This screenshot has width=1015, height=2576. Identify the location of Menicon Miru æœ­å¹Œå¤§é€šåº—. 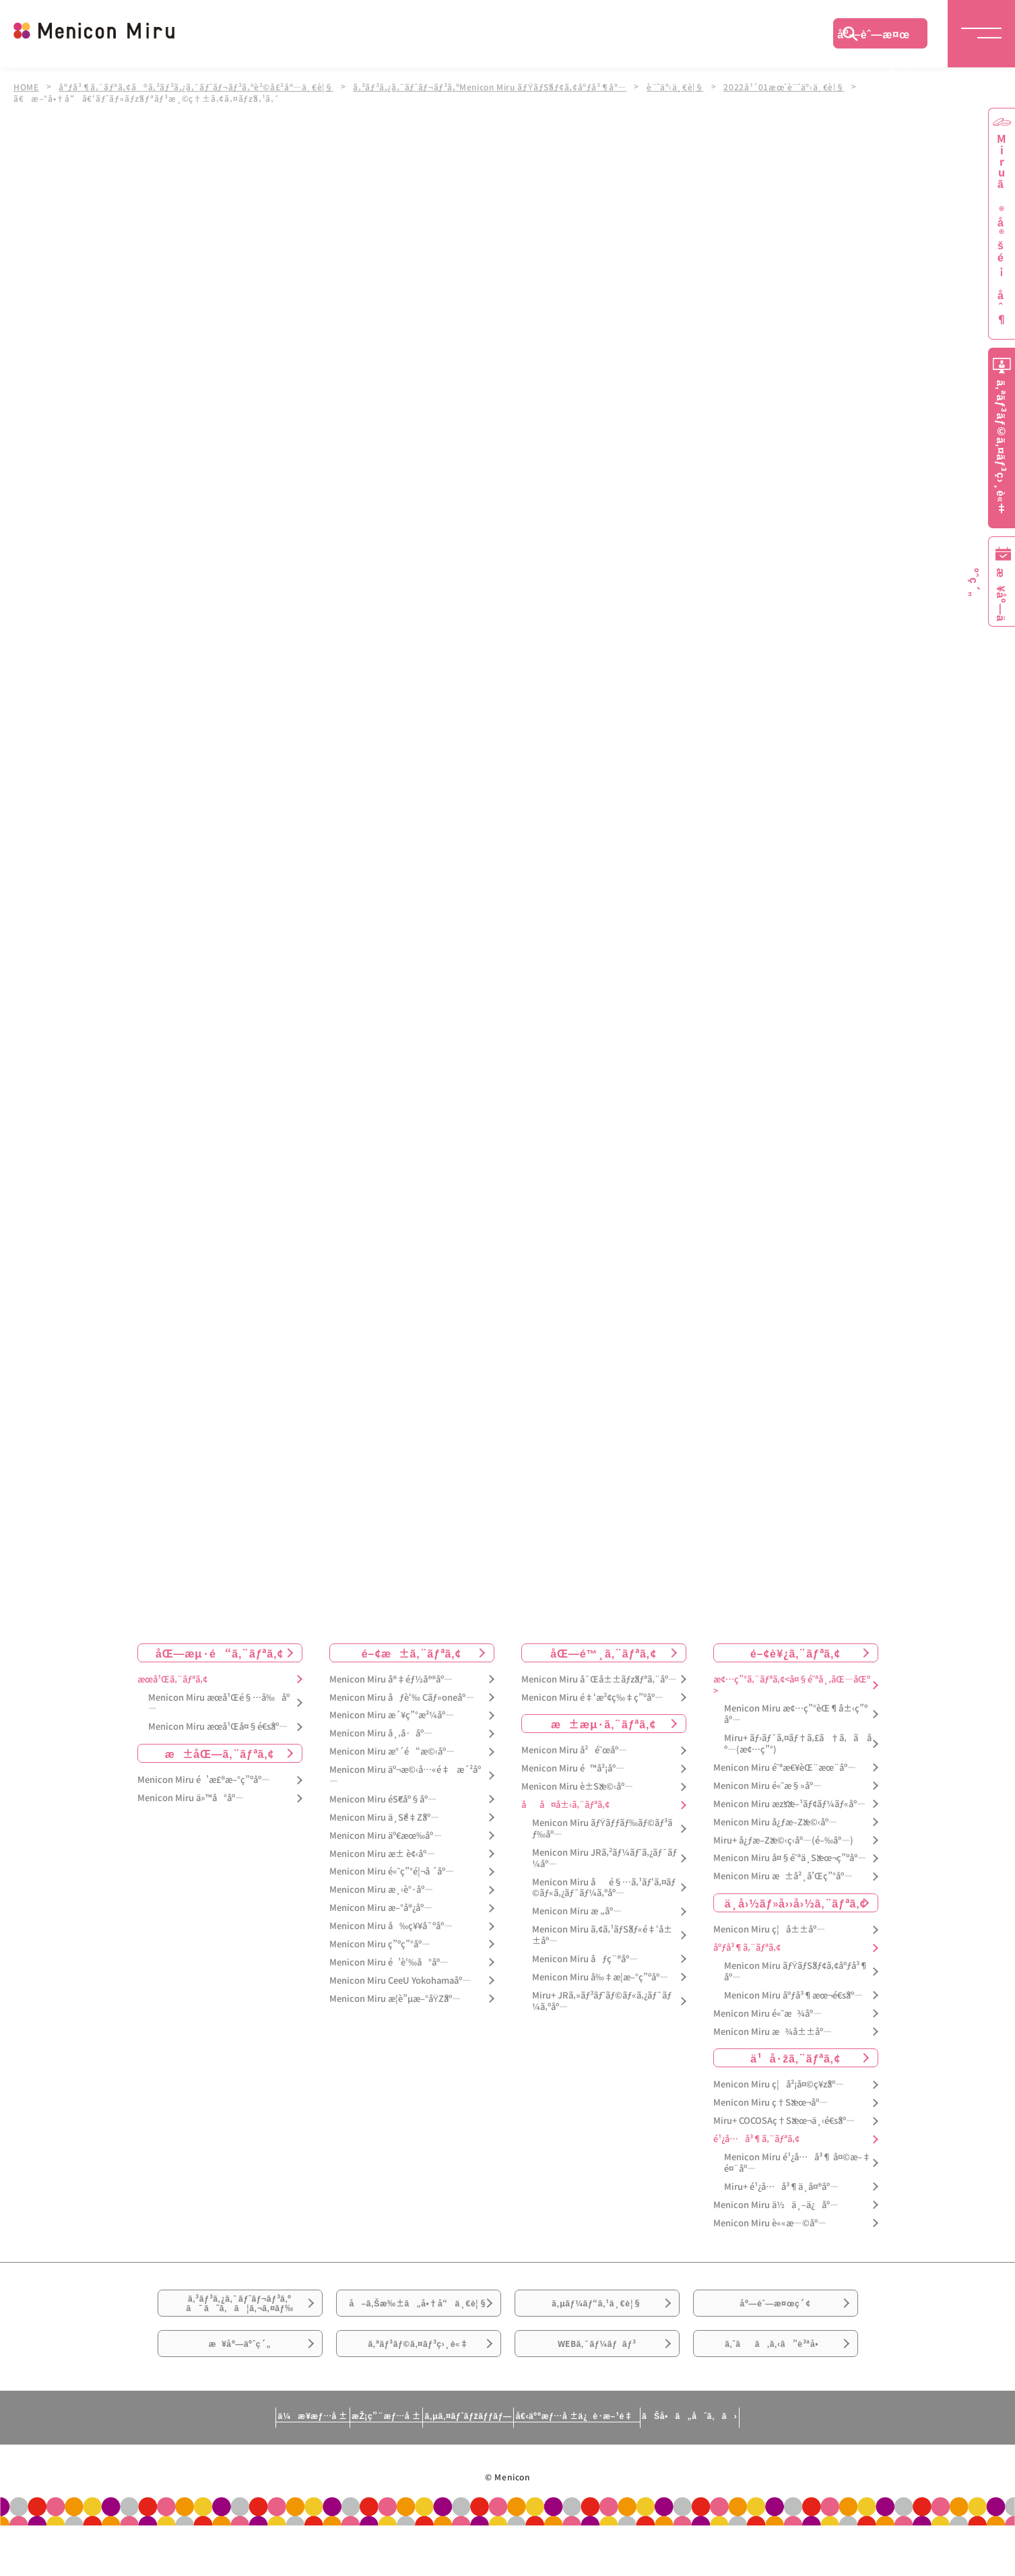
(218, 1727).